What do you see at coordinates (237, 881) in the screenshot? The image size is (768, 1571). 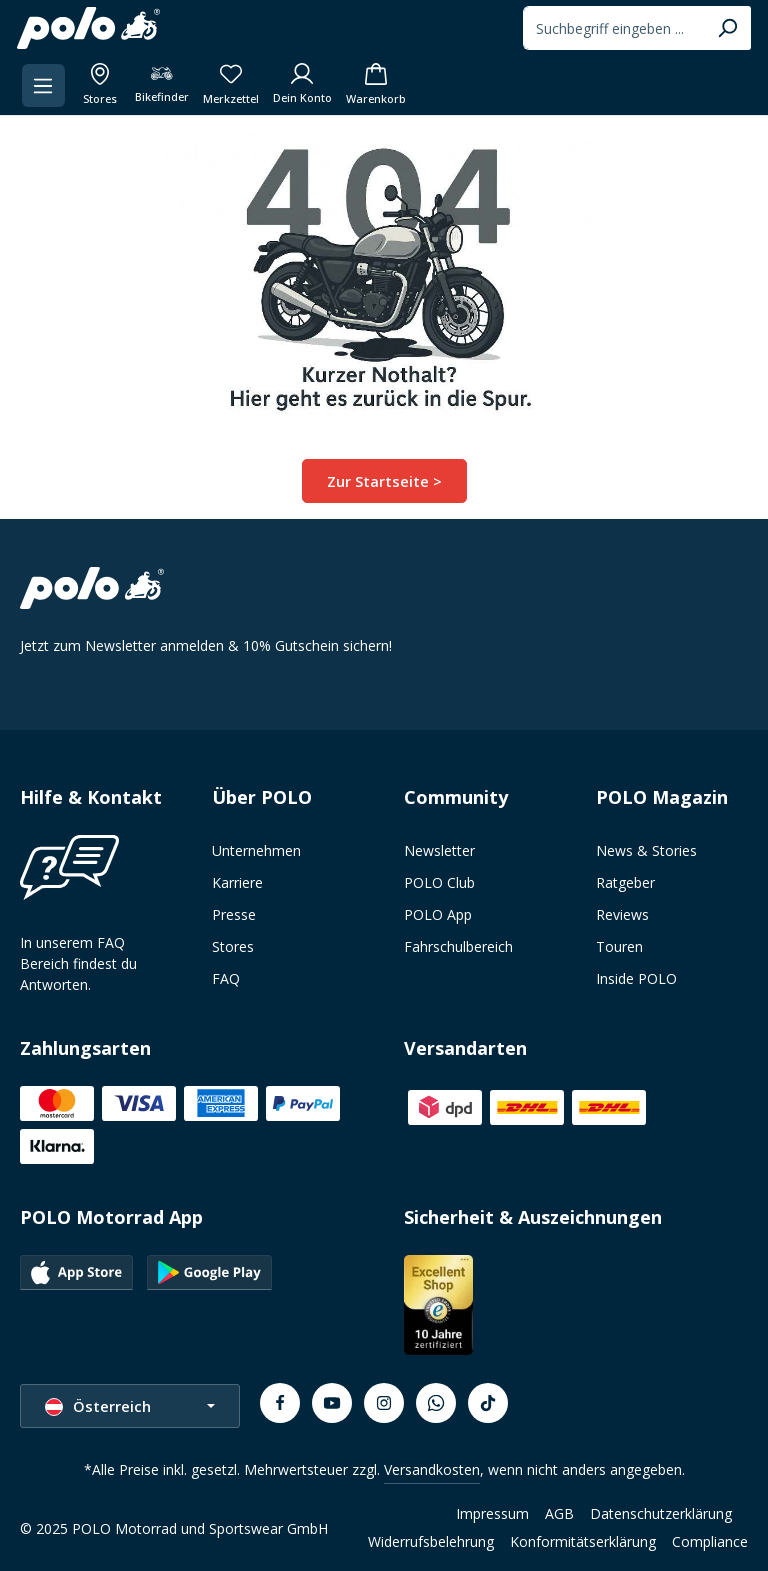 I see `Karriere` at bounding box center [237, 881].